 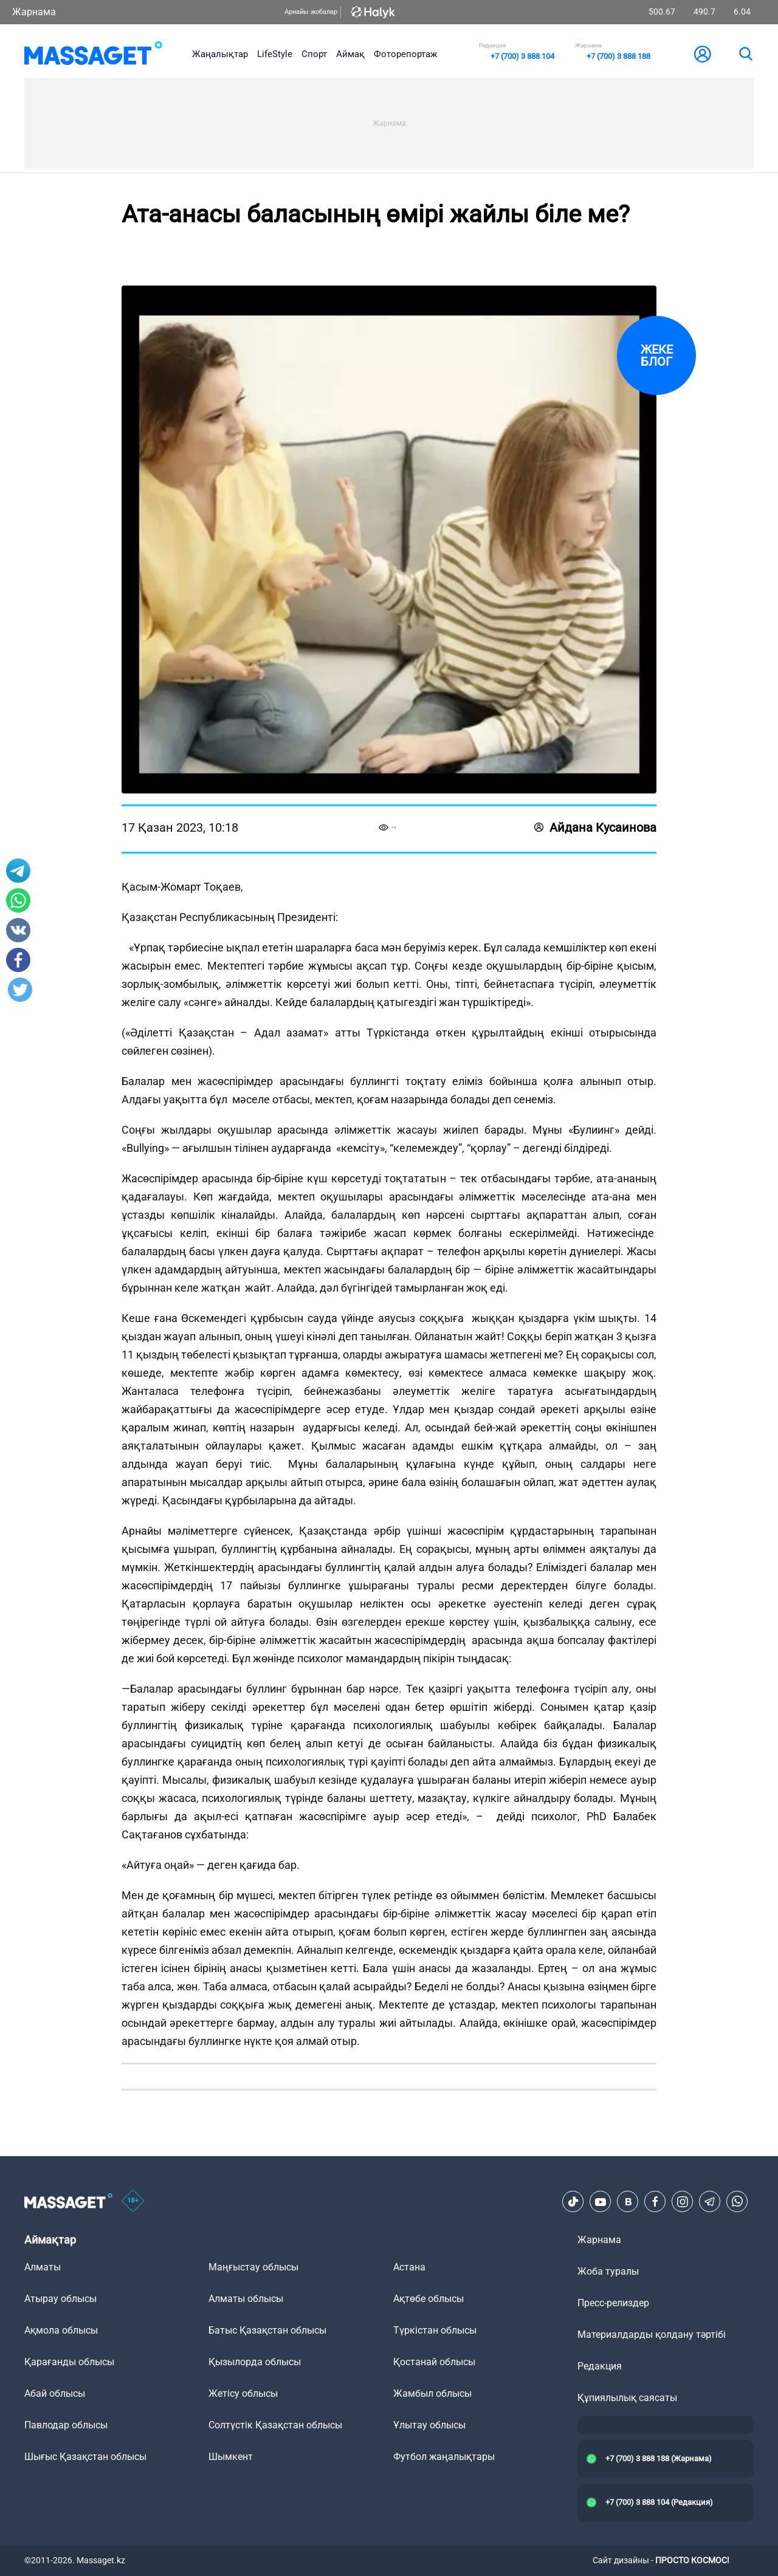 I want to click on Жетісу облысы, so click(x=243, y=2393).